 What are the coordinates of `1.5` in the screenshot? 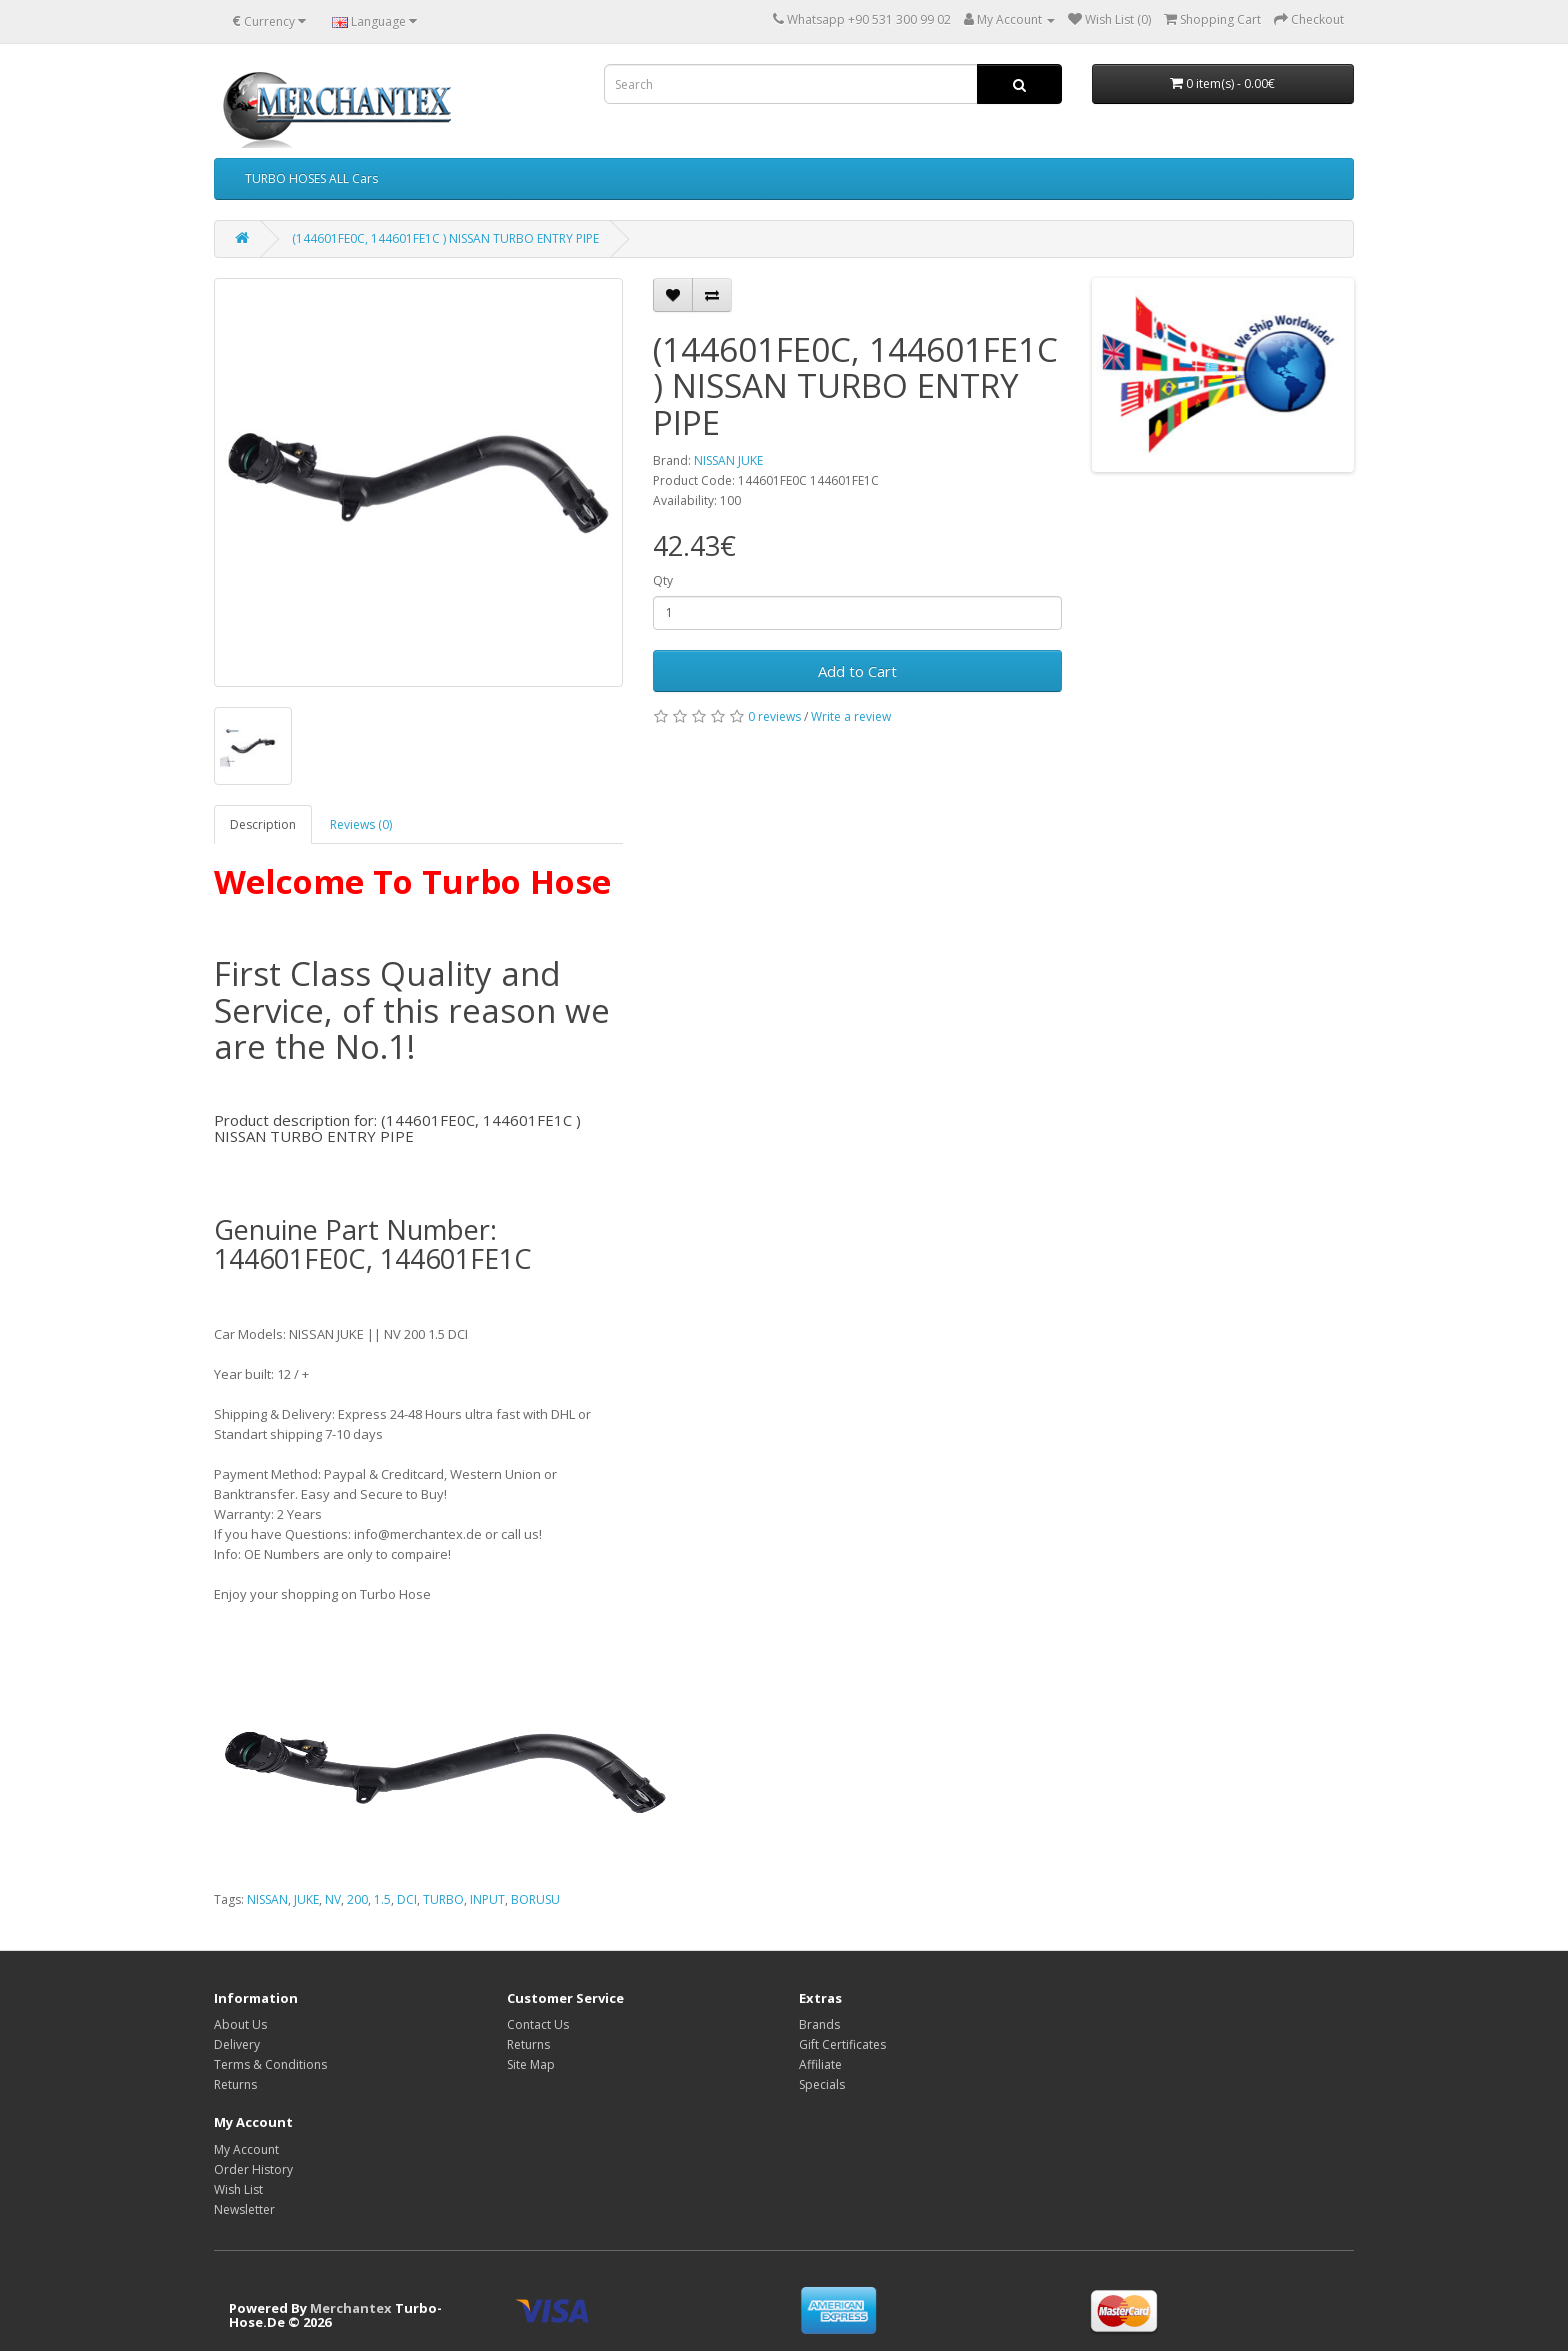 It's located at (382, 1899).